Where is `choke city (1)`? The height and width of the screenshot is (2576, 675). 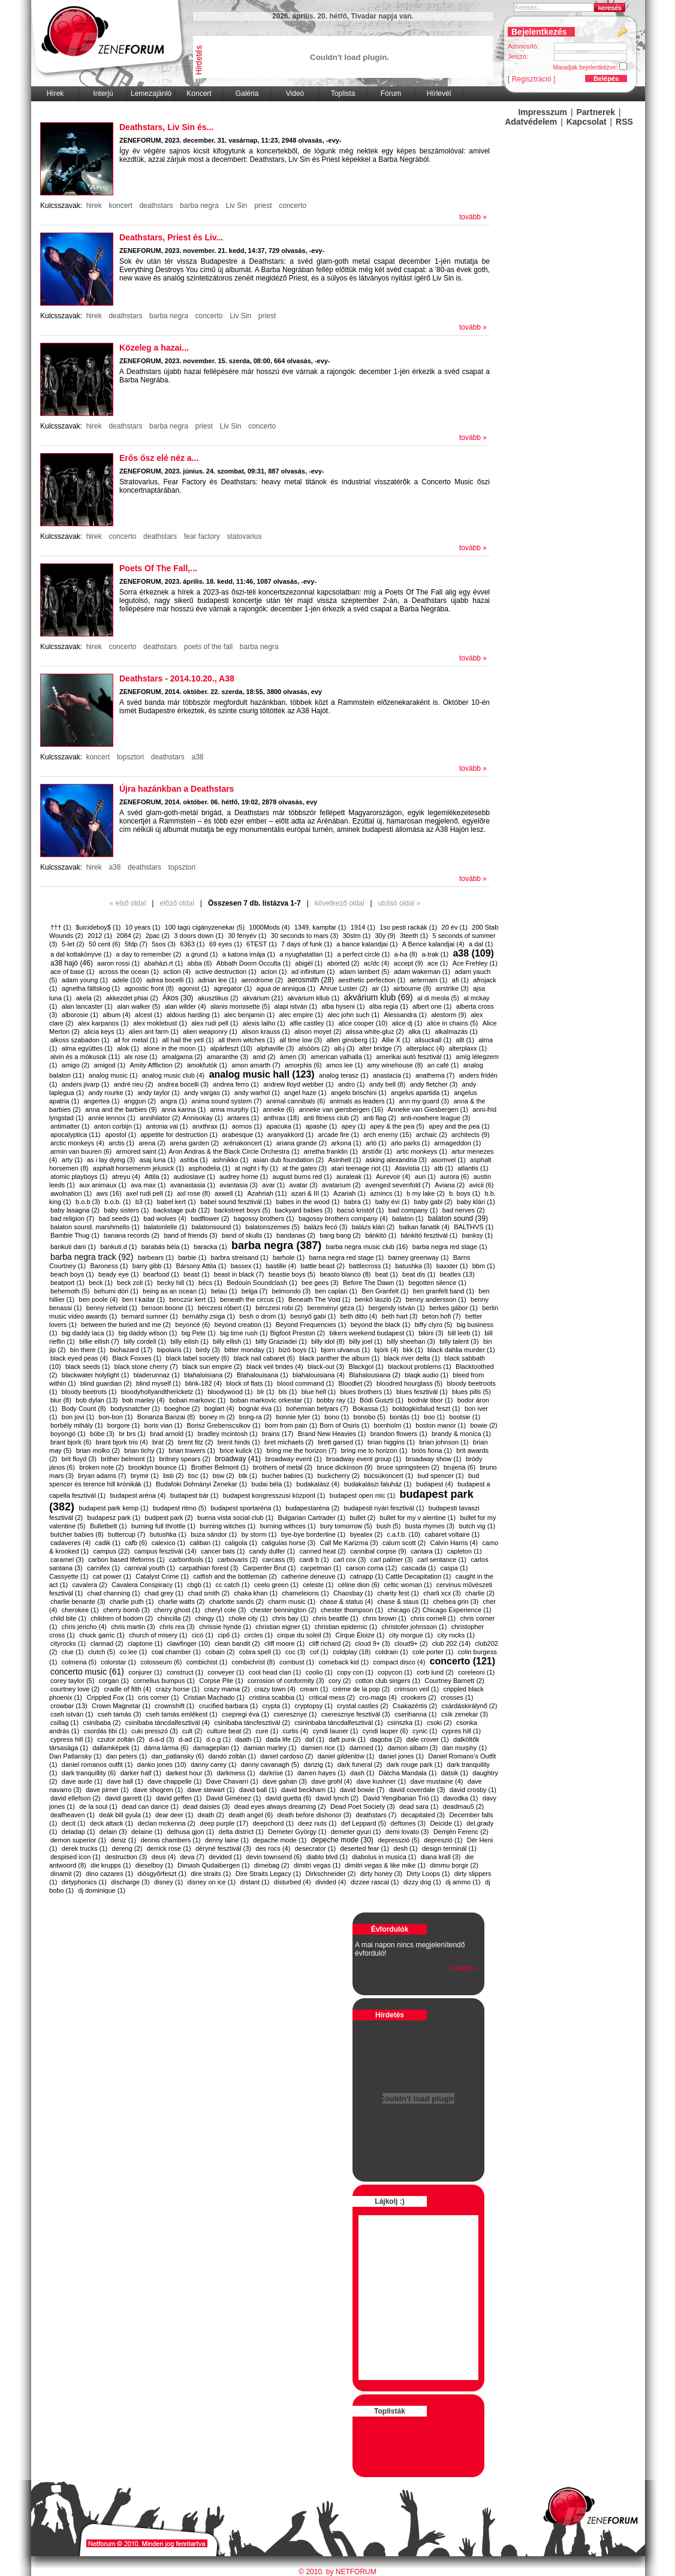
choke city (1) is located at coordinates (247, 1618).